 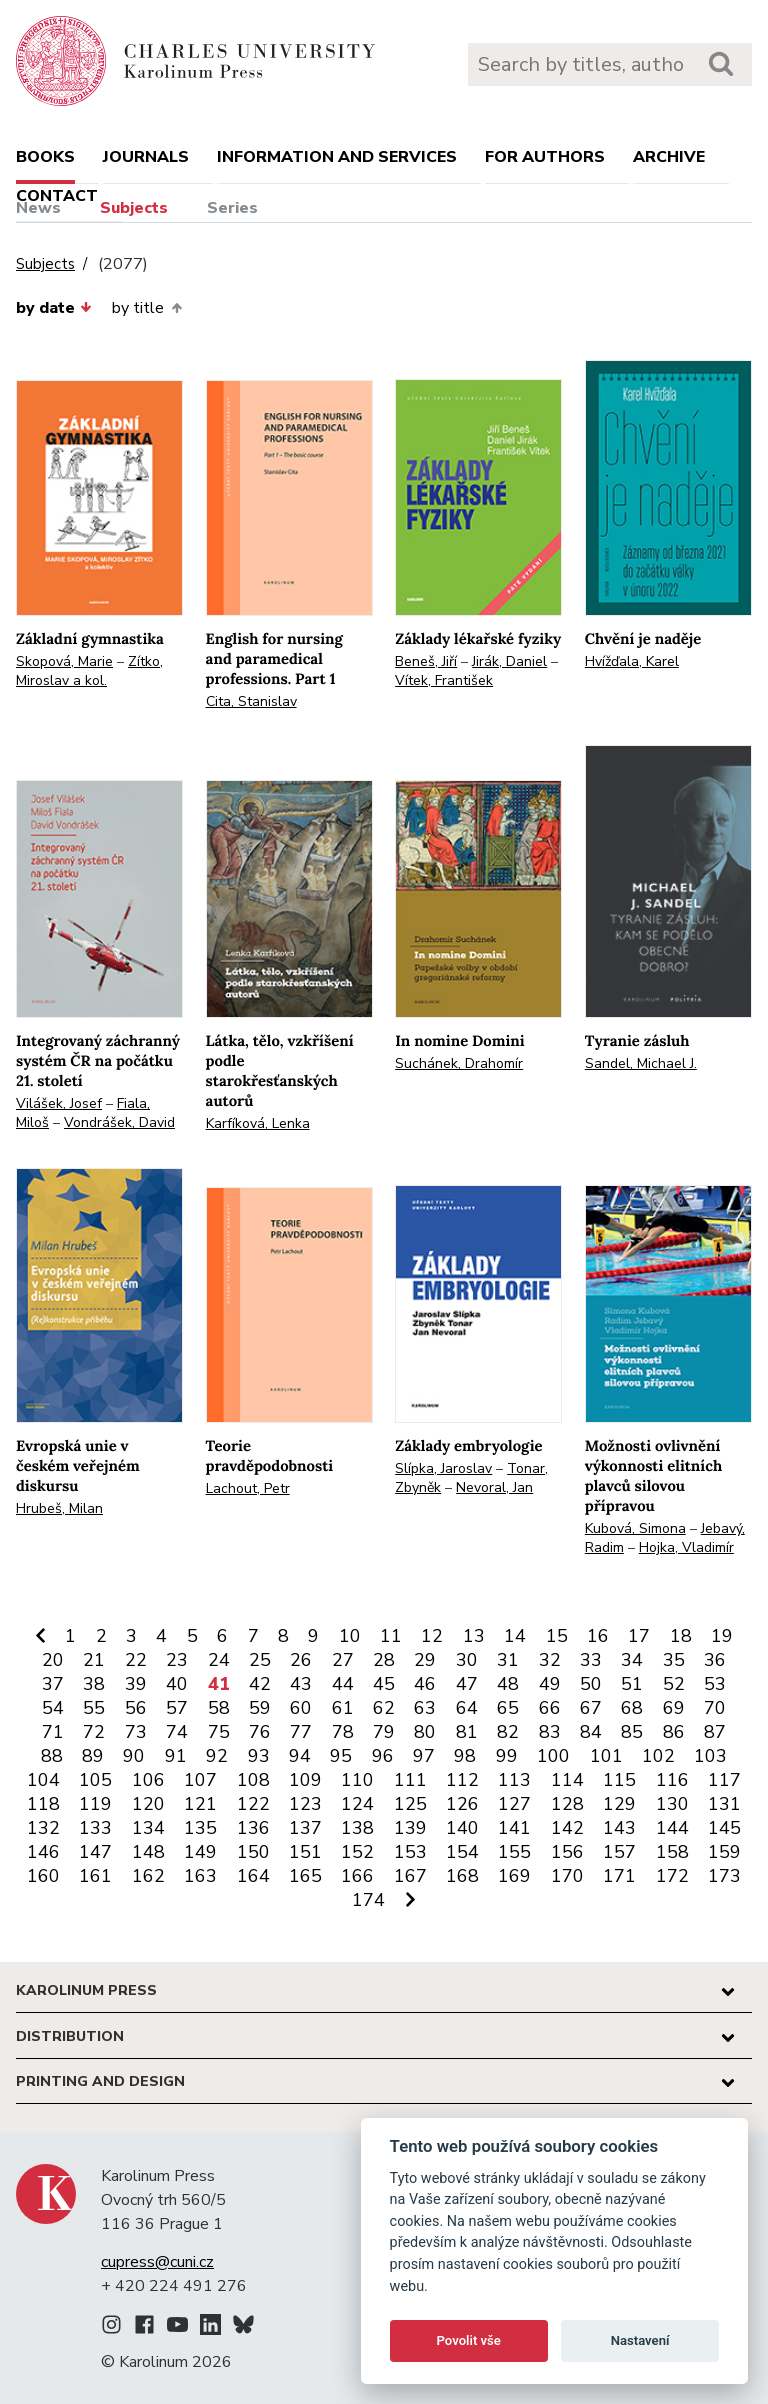 I want to click on 174, so click(x=368, y=1900).